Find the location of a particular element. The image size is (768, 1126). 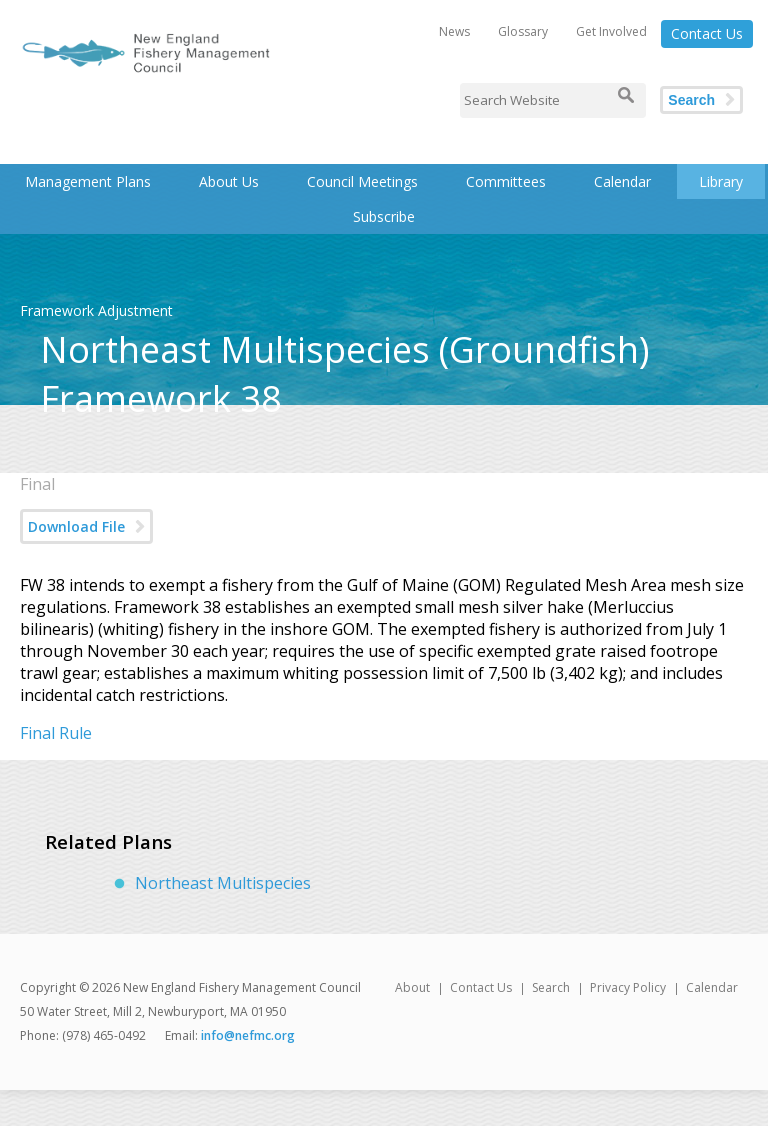

Calendar is located at coordinates (622, 181).